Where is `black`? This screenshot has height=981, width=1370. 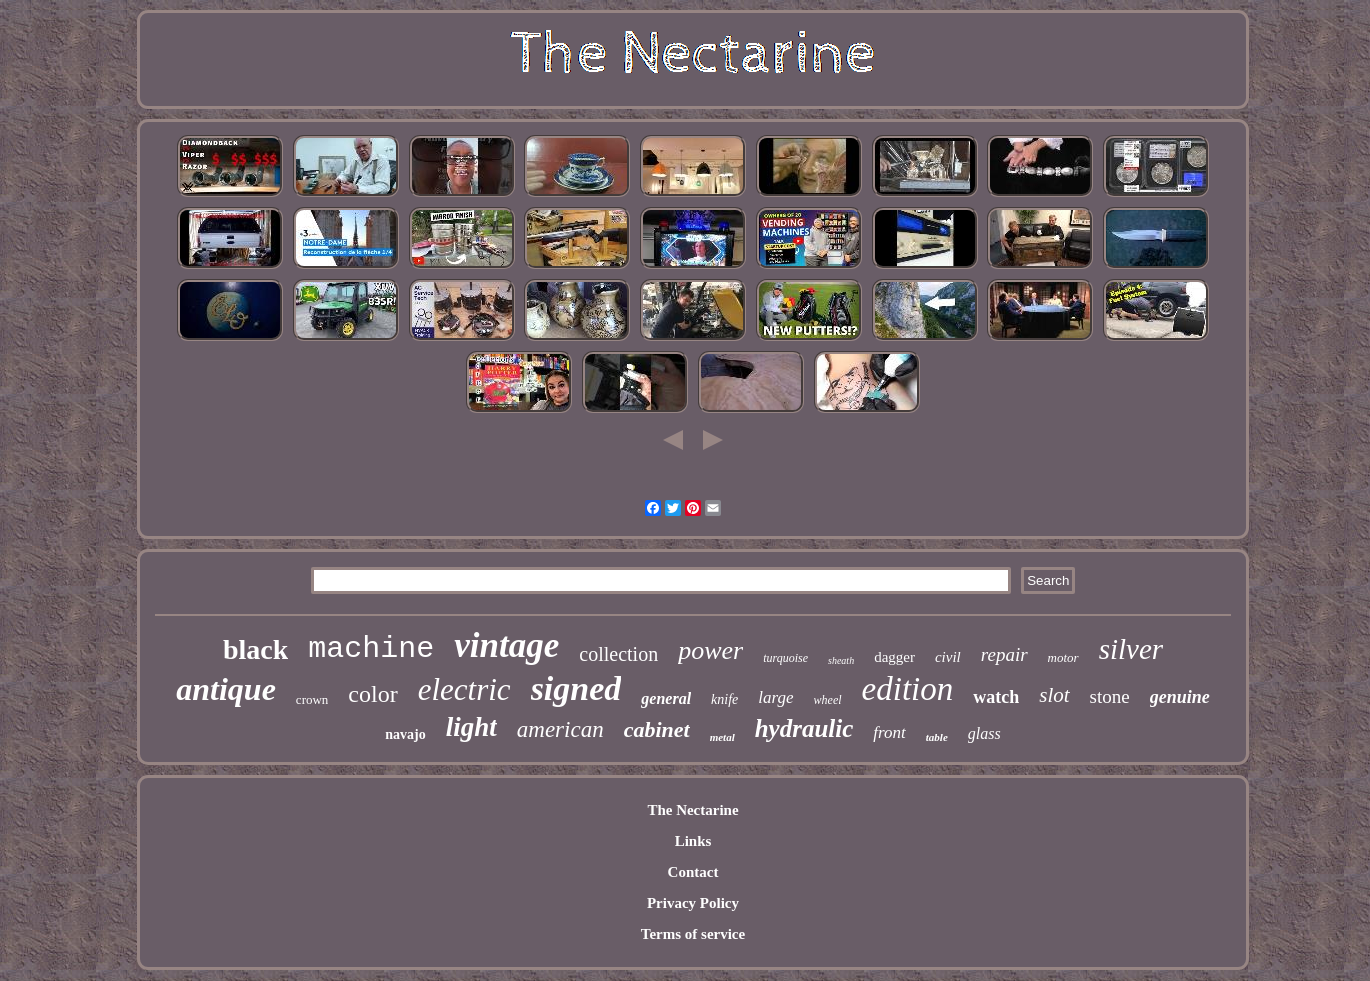 black is located at coordinates (255, 649).